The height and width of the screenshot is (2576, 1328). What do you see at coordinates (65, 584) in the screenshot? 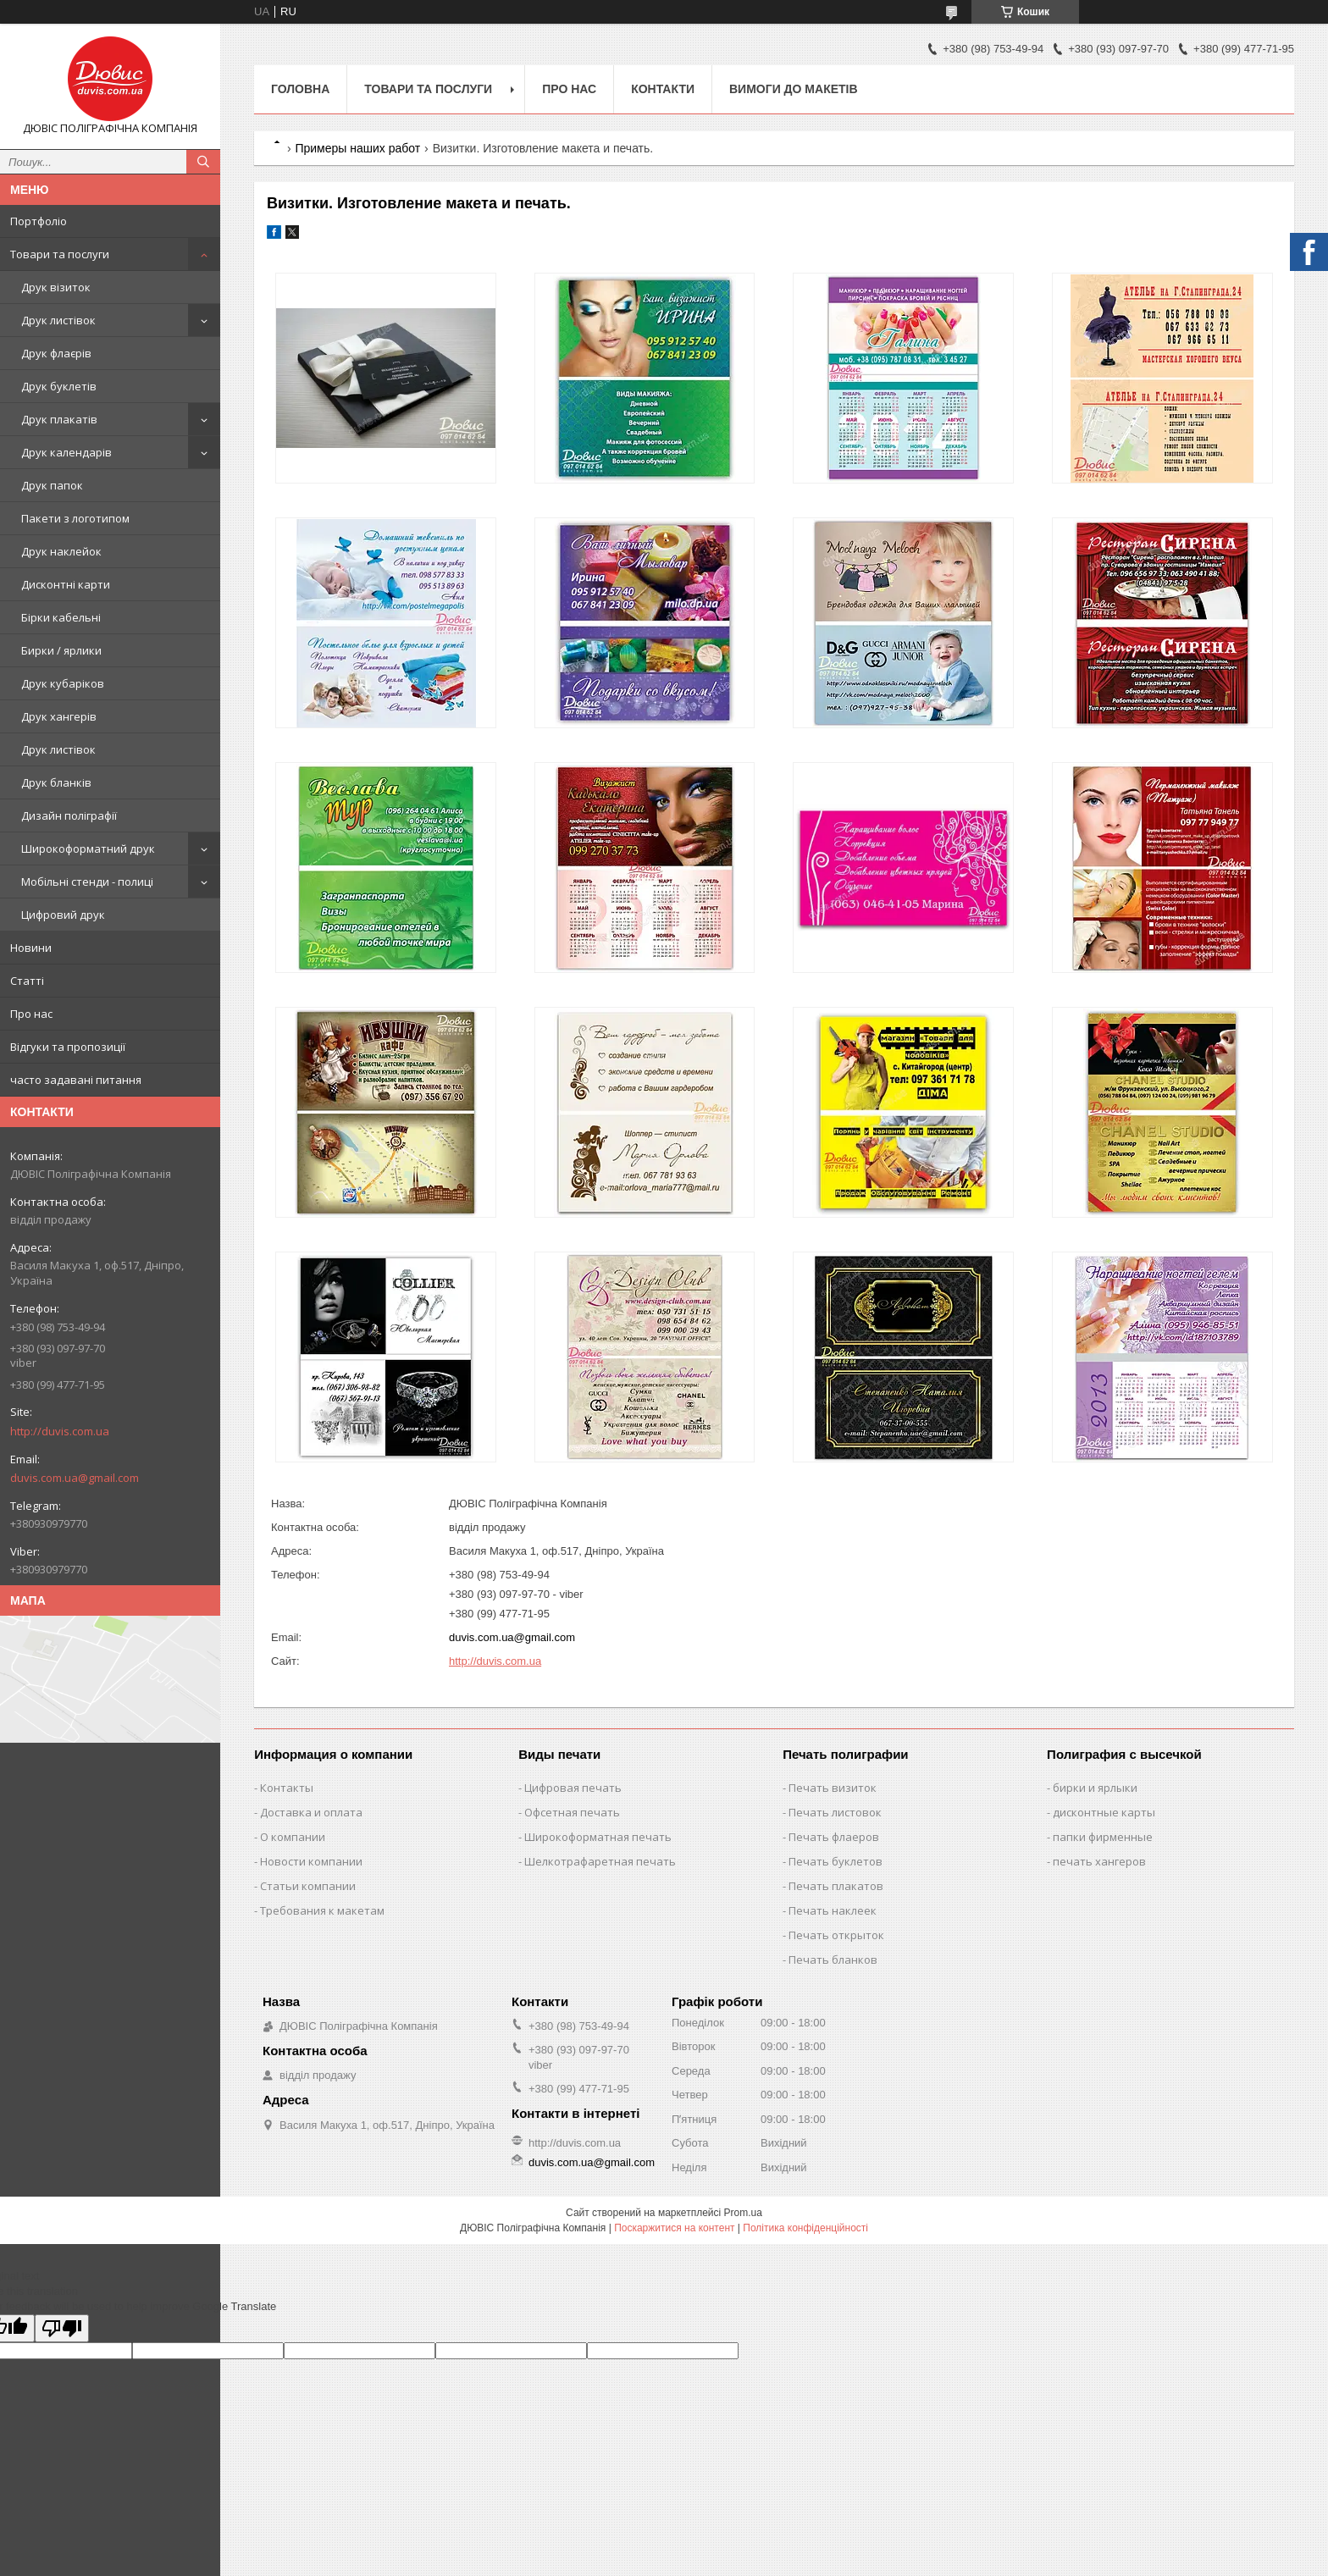
I see `Дисконтні карти` at bounding box center [65, 584].